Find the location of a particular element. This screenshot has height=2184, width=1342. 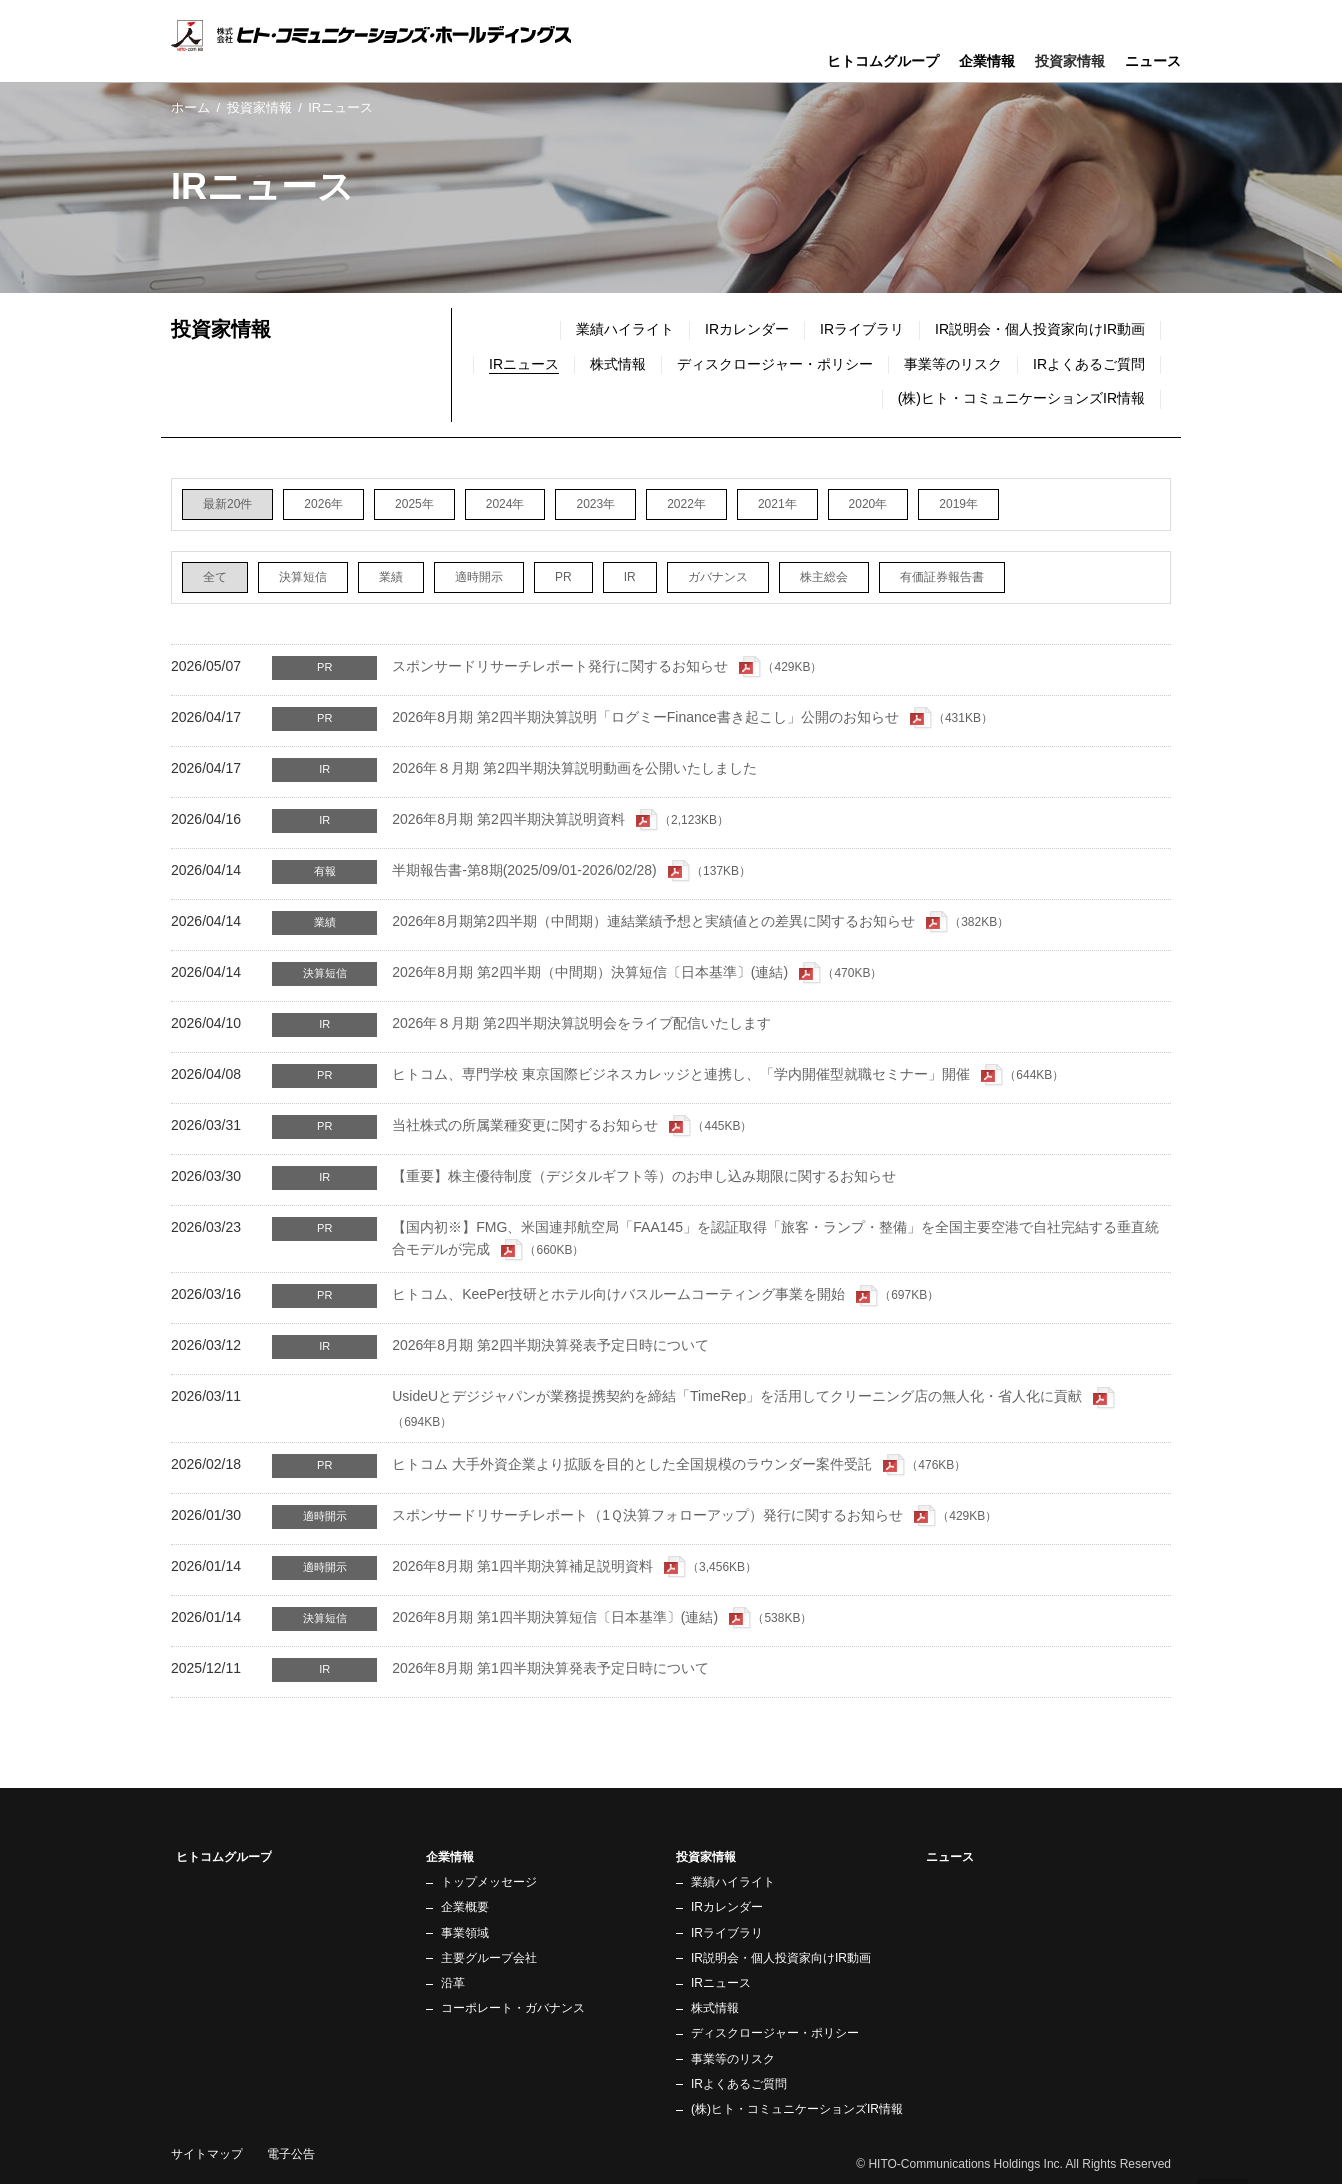

ディスクロージャー・ポリシー is located at coordinates (775, 364).